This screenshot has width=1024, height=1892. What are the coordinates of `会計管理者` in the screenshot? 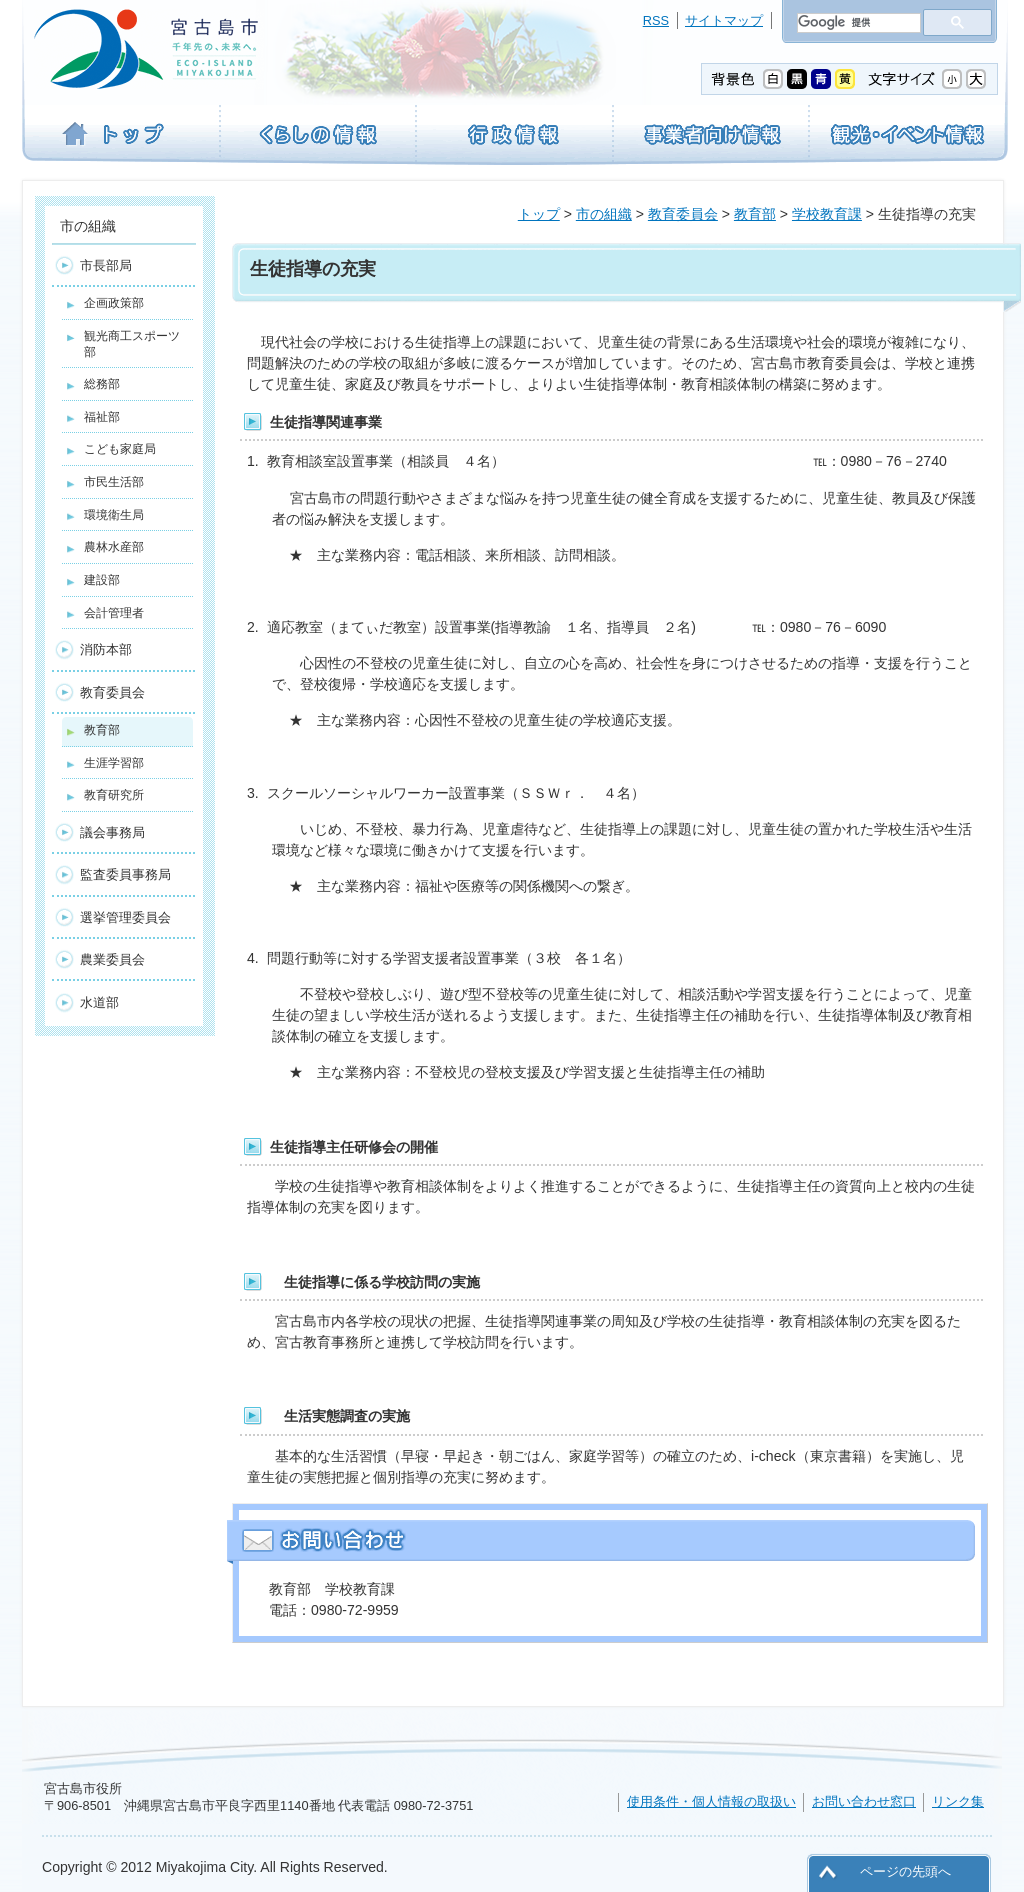 It's located at (114, 613).